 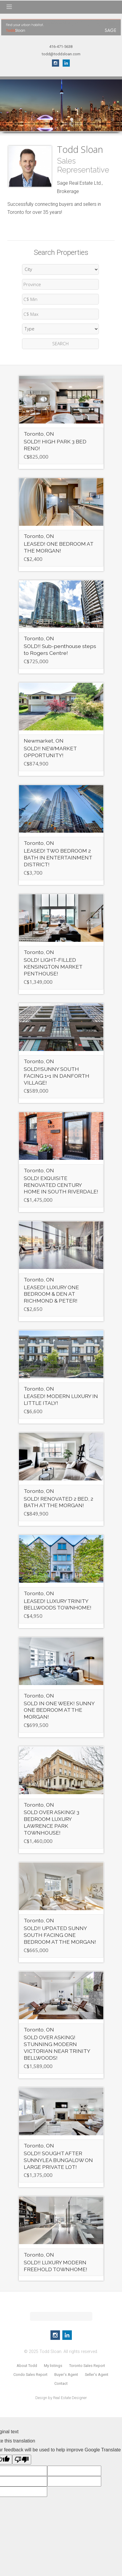 What do you see at coordinates (58, 1502) in the screenshot?
I see `SOLD! RENOVATED 2 BED, 2 BATH AT THE MORGAN!` at bounding box center [58, 1502].